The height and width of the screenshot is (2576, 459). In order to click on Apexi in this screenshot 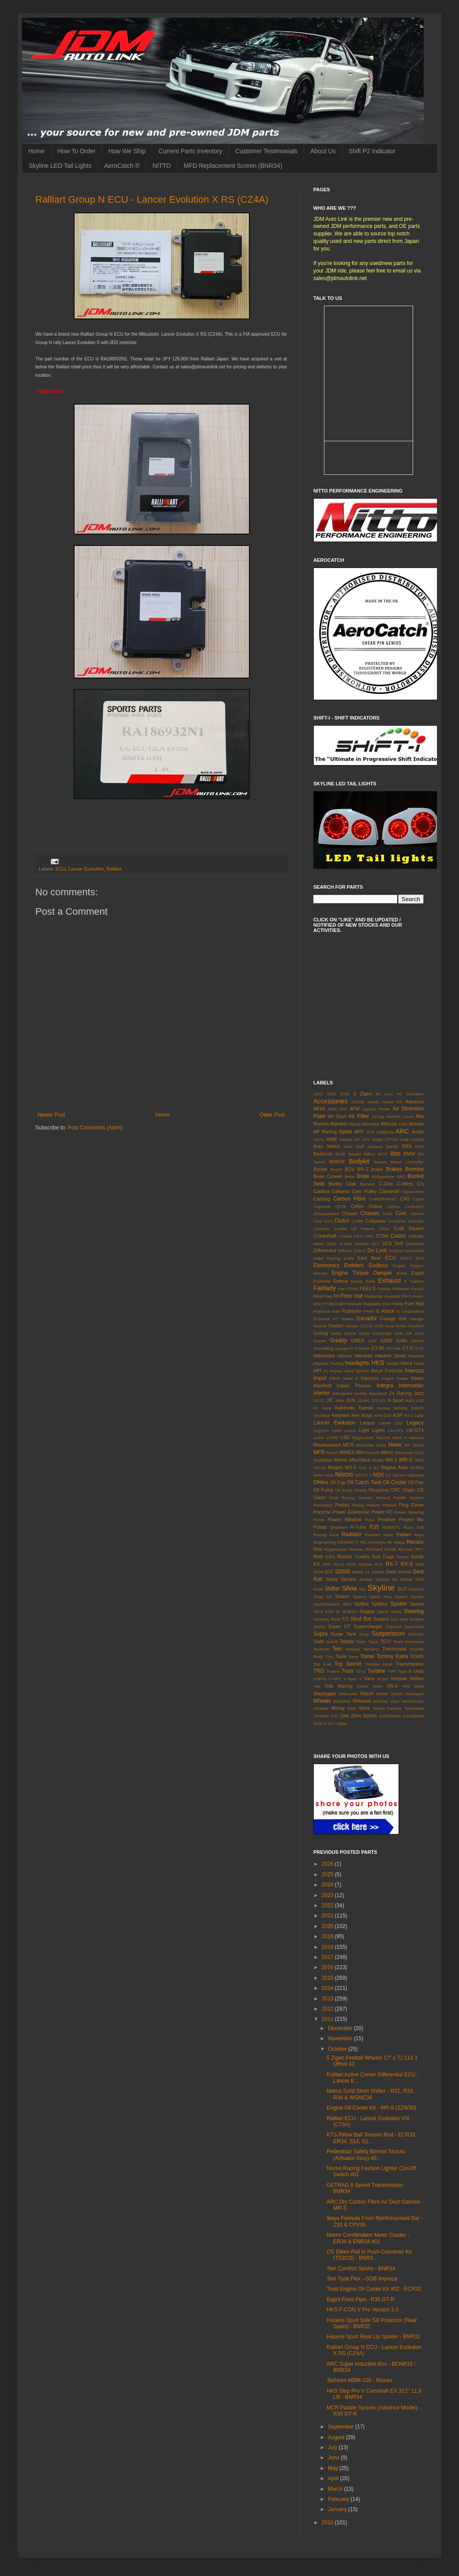, I will do `click(345, 1132)`.